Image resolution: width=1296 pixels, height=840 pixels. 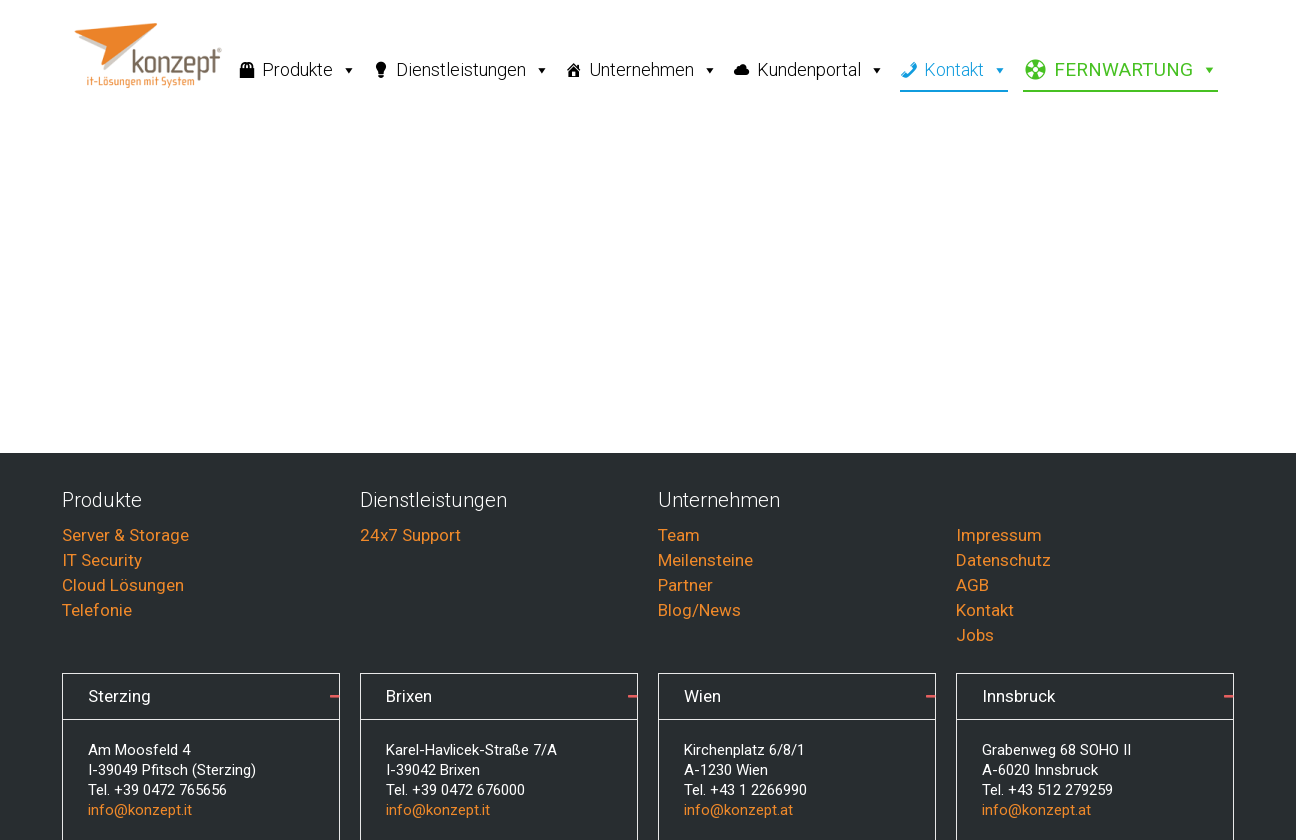 I want to click on info@konzept.at, so click(x=738, y=810).